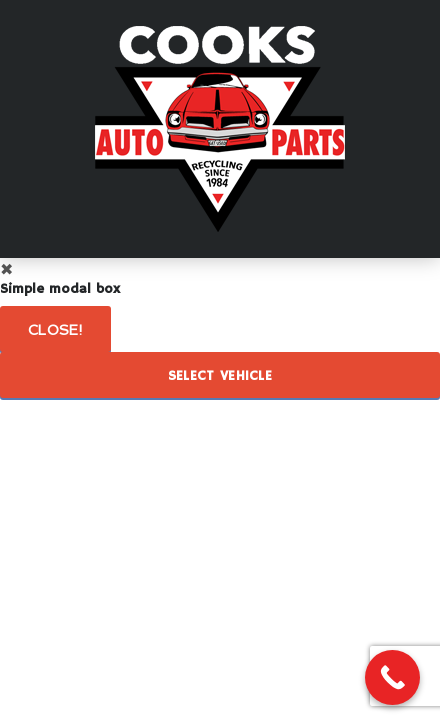  What do you see at coordinates (392, 677) in the screenshot?
I see `[Call Now Button]` at bounding box center [392, 677].